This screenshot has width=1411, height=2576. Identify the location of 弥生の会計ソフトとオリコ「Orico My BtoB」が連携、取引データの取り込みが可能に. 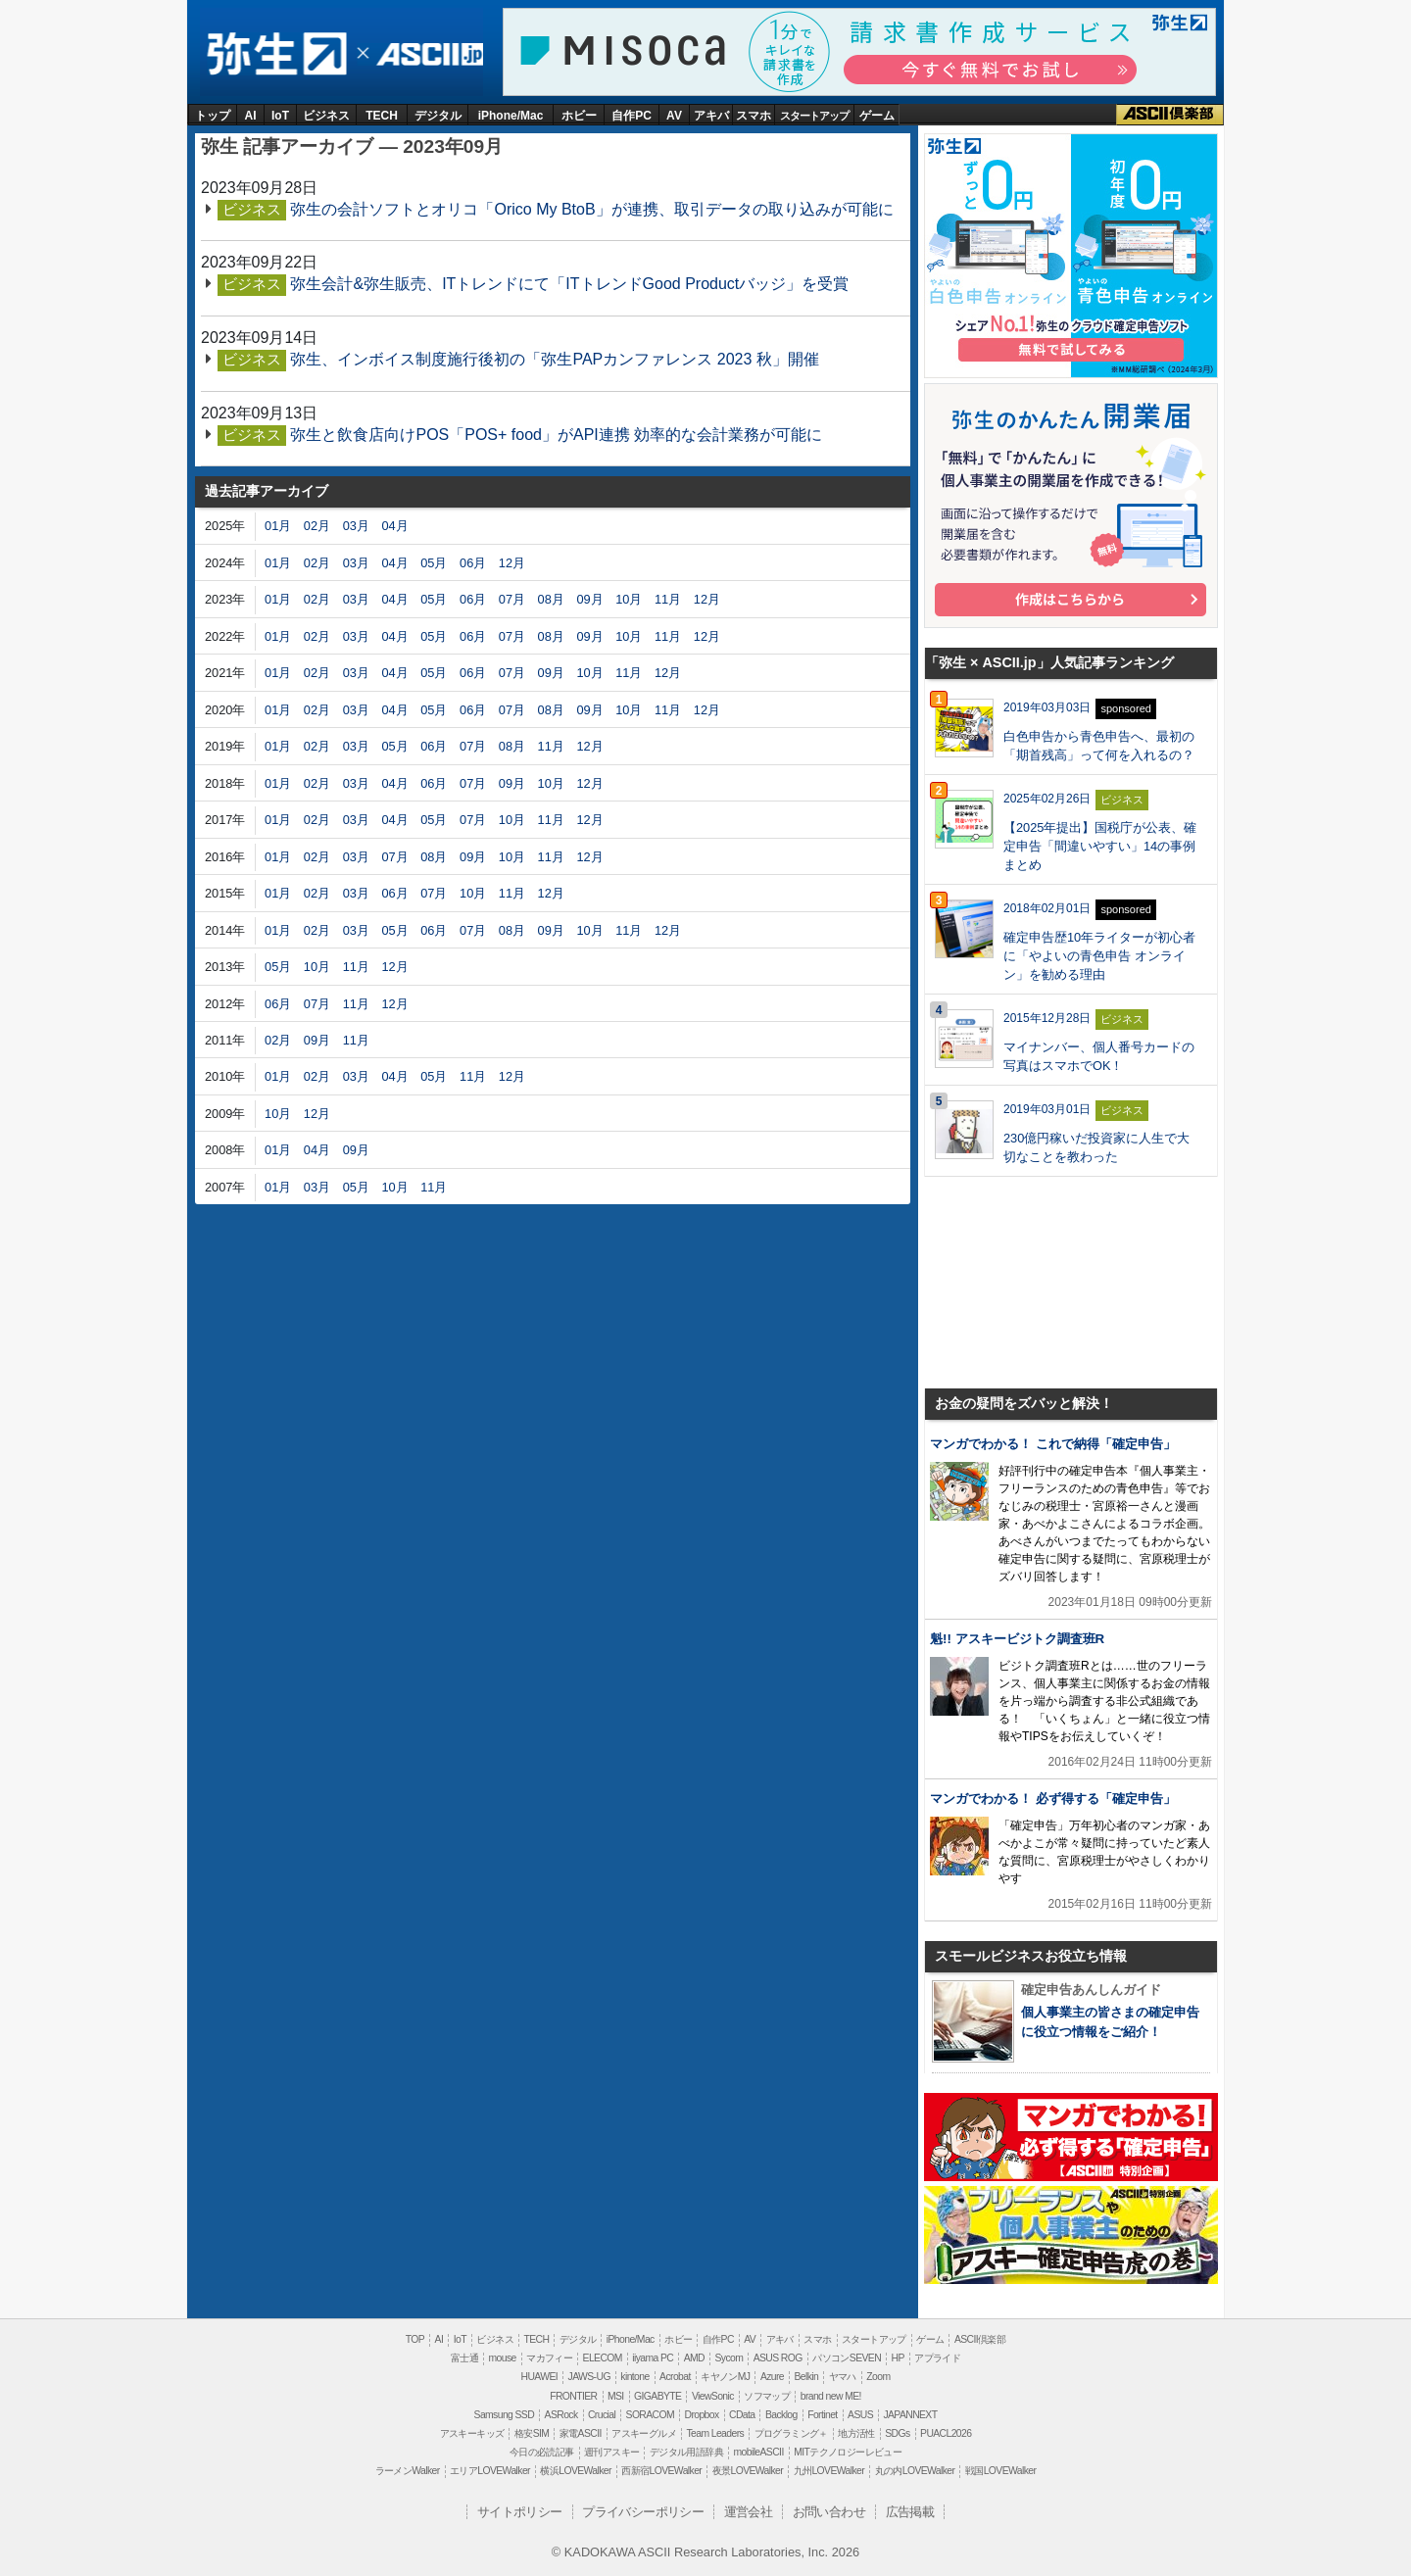
(591, 209).